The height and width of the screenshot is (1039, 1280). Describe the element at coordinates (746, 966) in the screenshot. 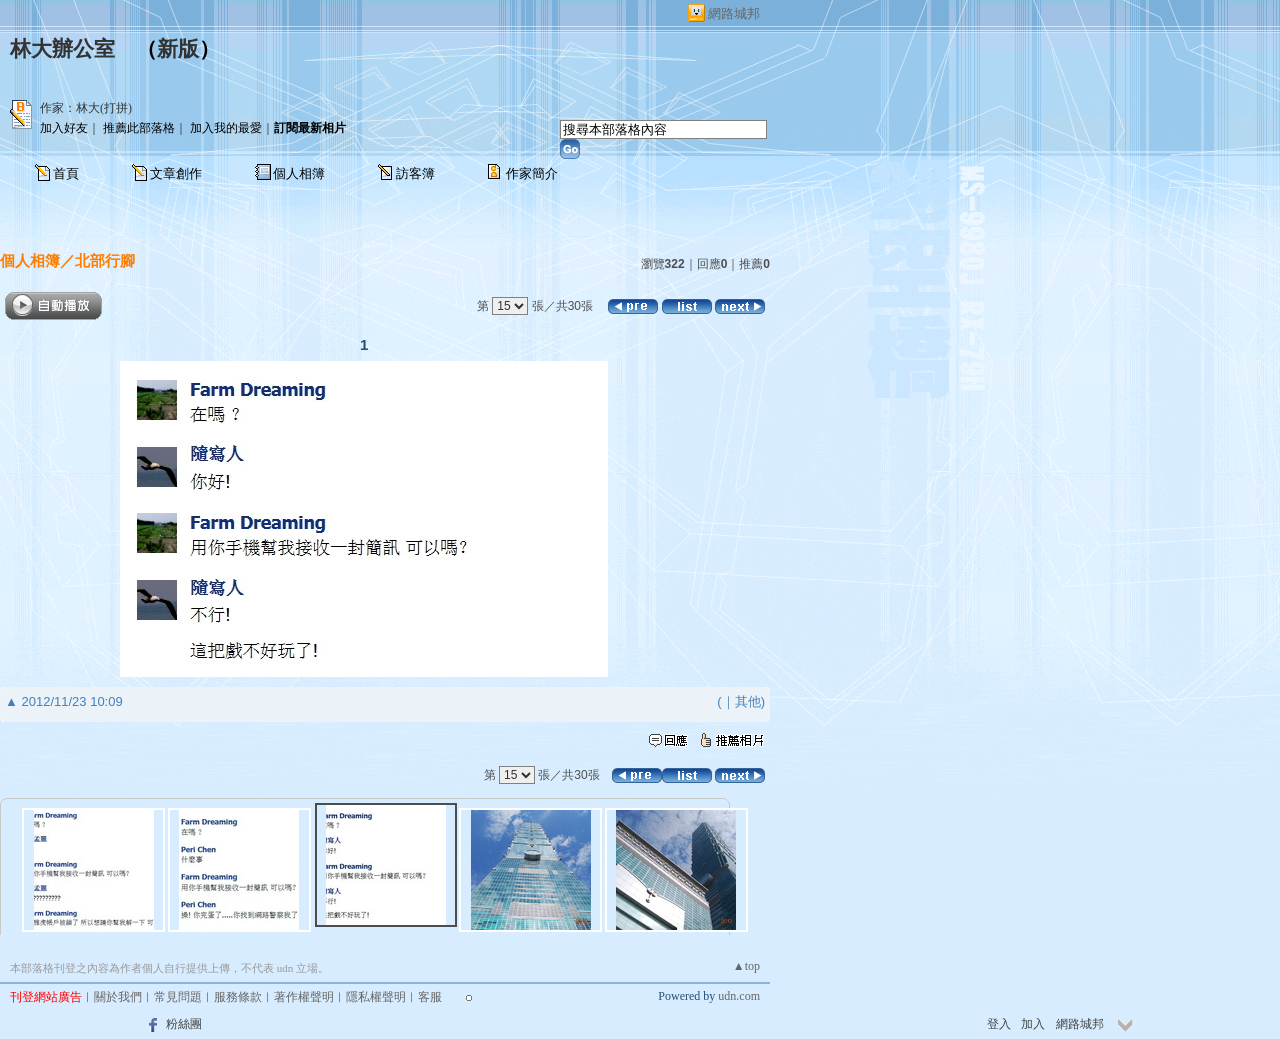

I see `▲top` at that location.